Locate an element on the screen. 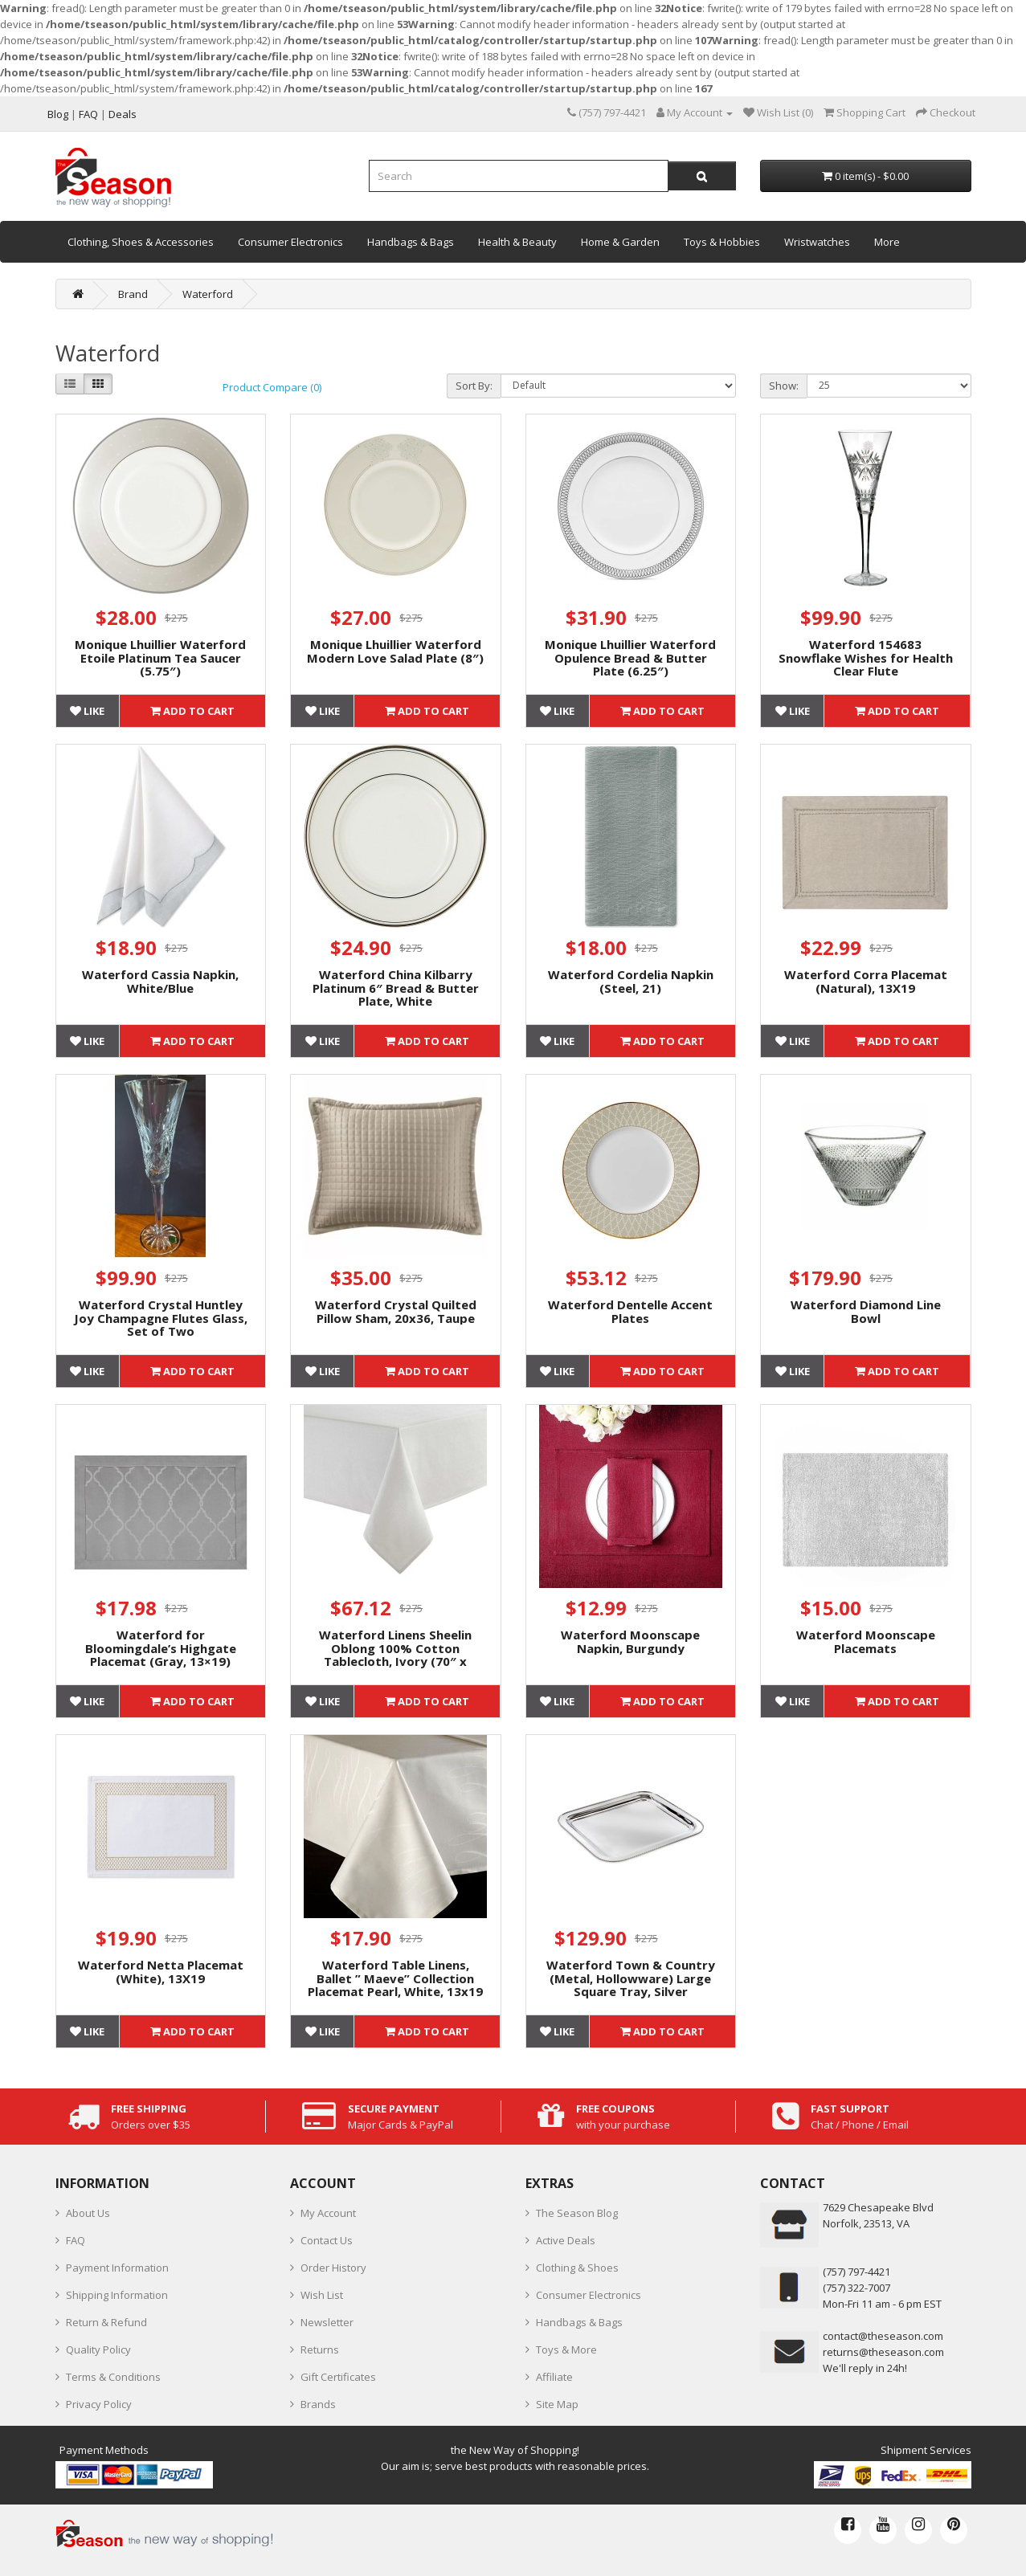  (757) 322-7007 is located at coordinates (856, 2287).